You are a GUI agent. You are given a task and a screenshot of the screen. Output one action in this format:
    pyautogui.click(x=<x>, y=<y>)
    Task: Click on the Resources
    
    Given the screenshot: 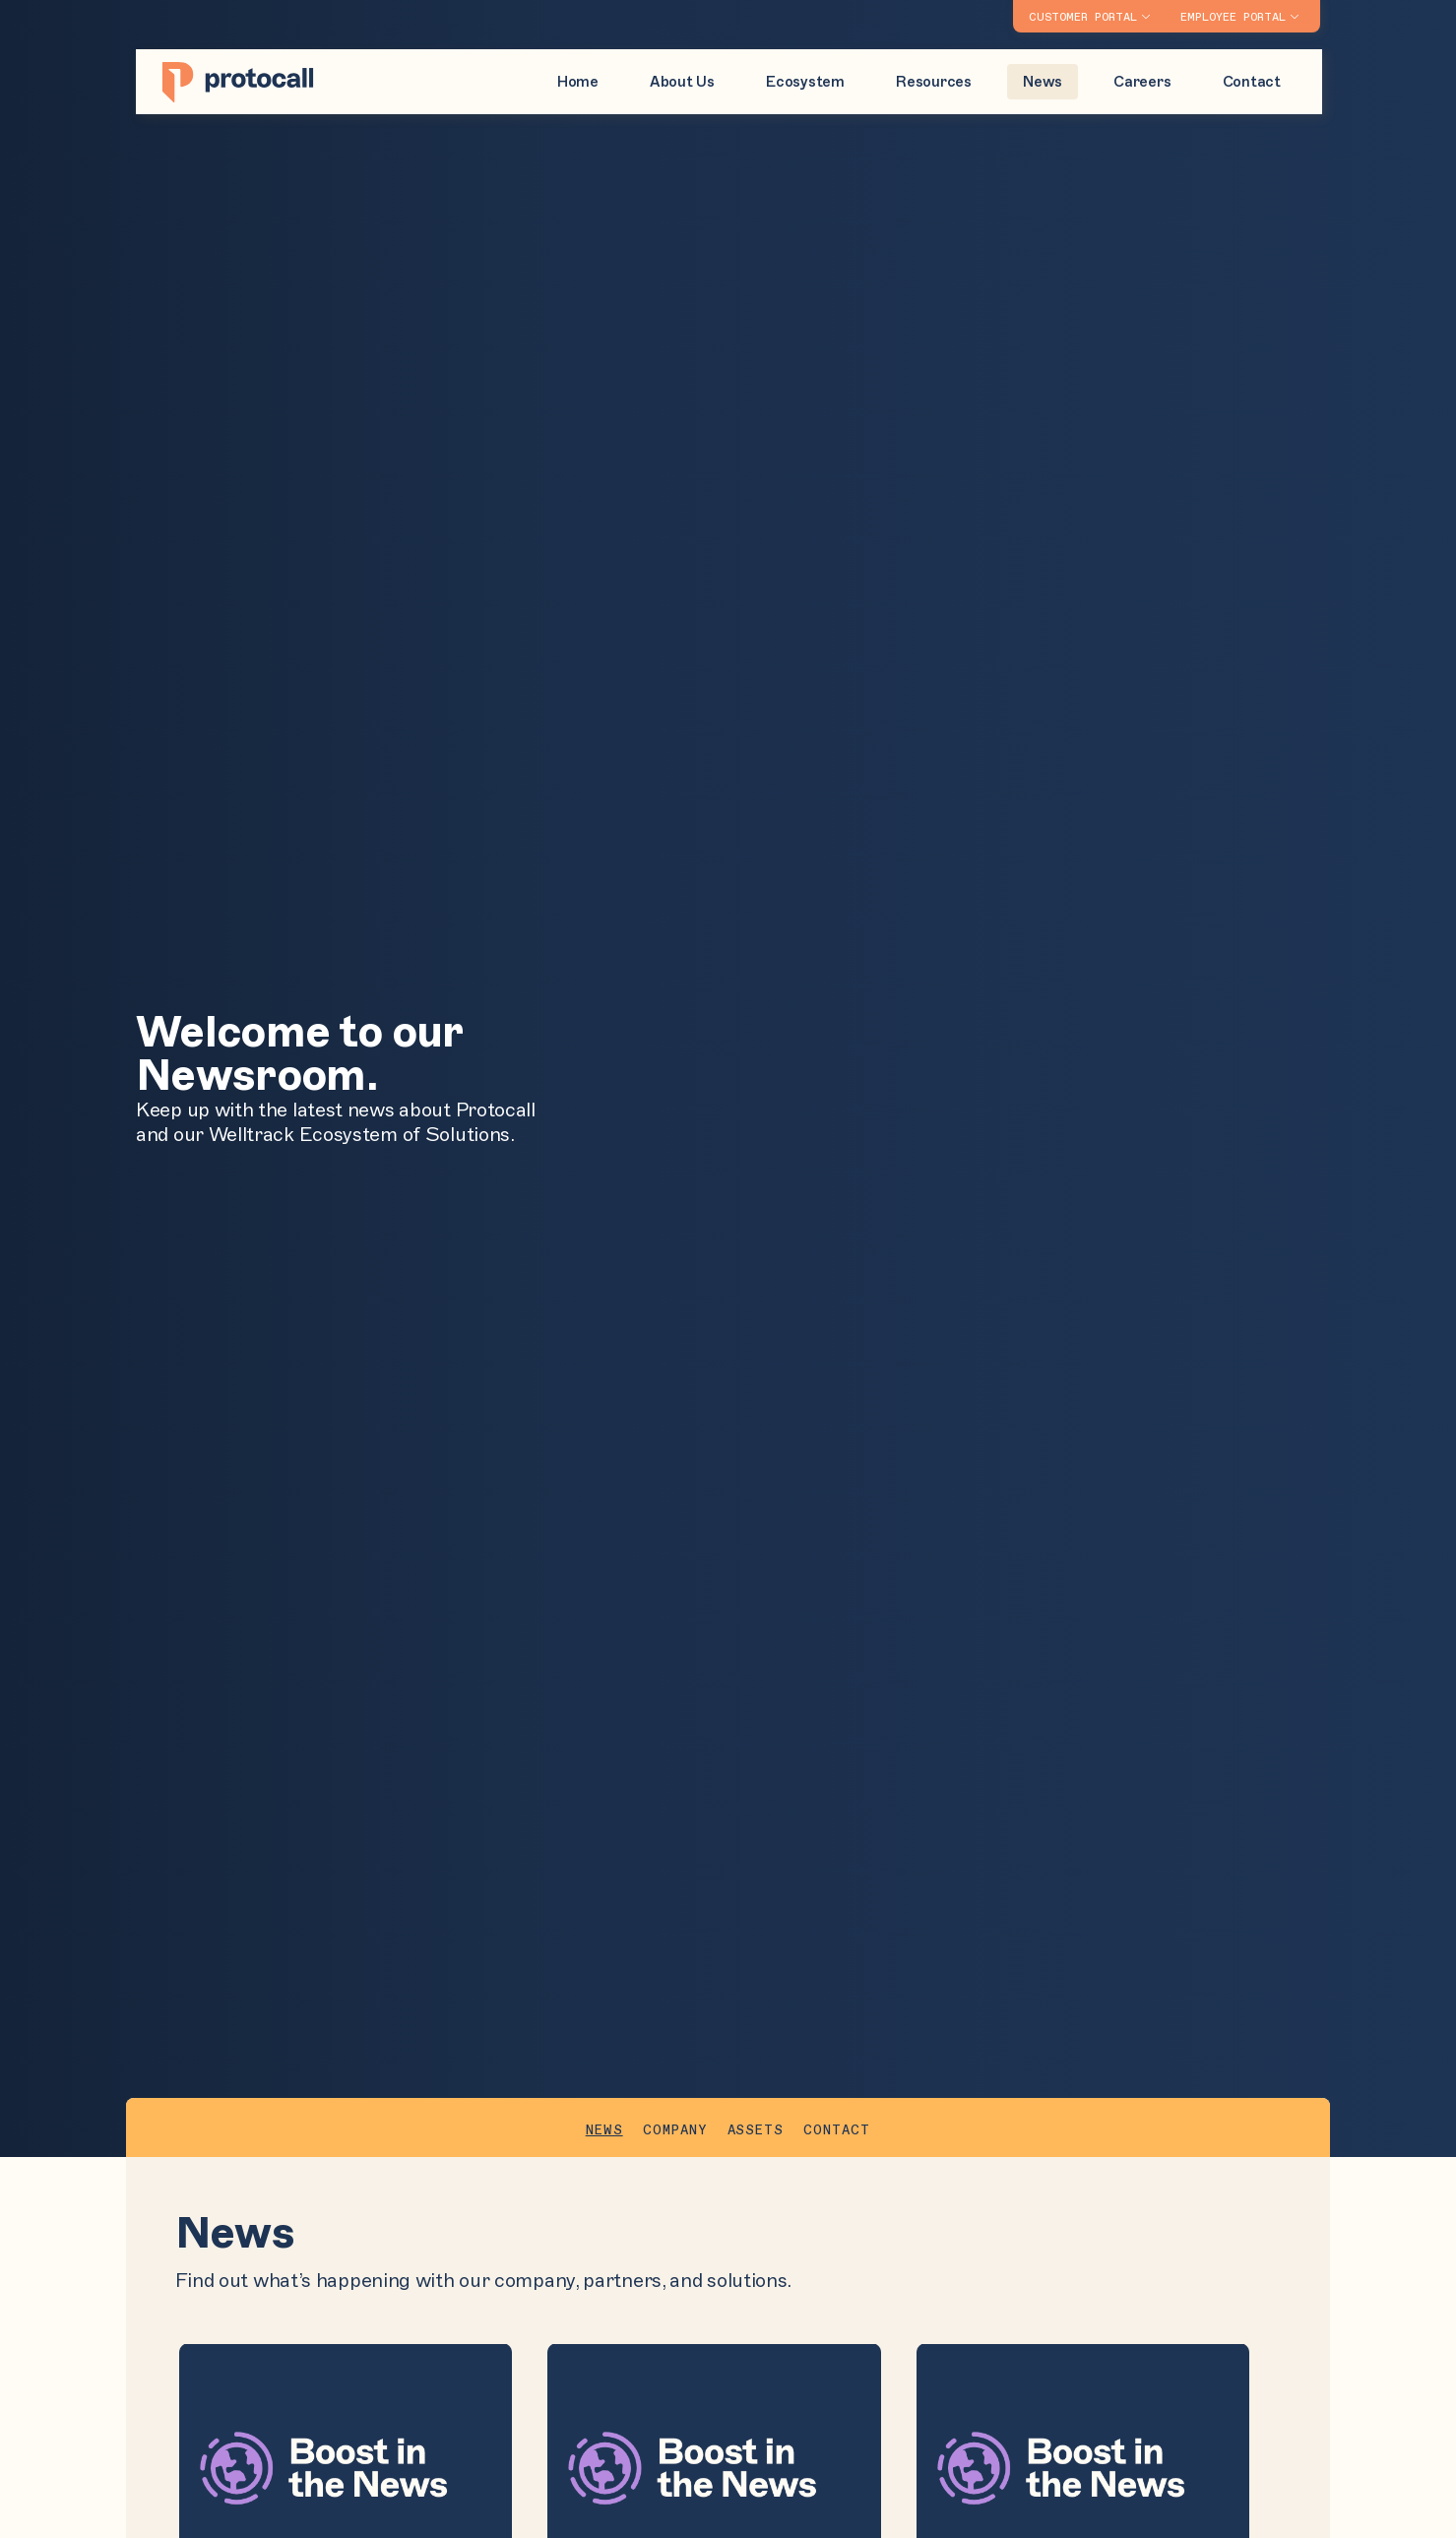 What is the action you would take?
    pyautogui.click(x=934, y=82)
    